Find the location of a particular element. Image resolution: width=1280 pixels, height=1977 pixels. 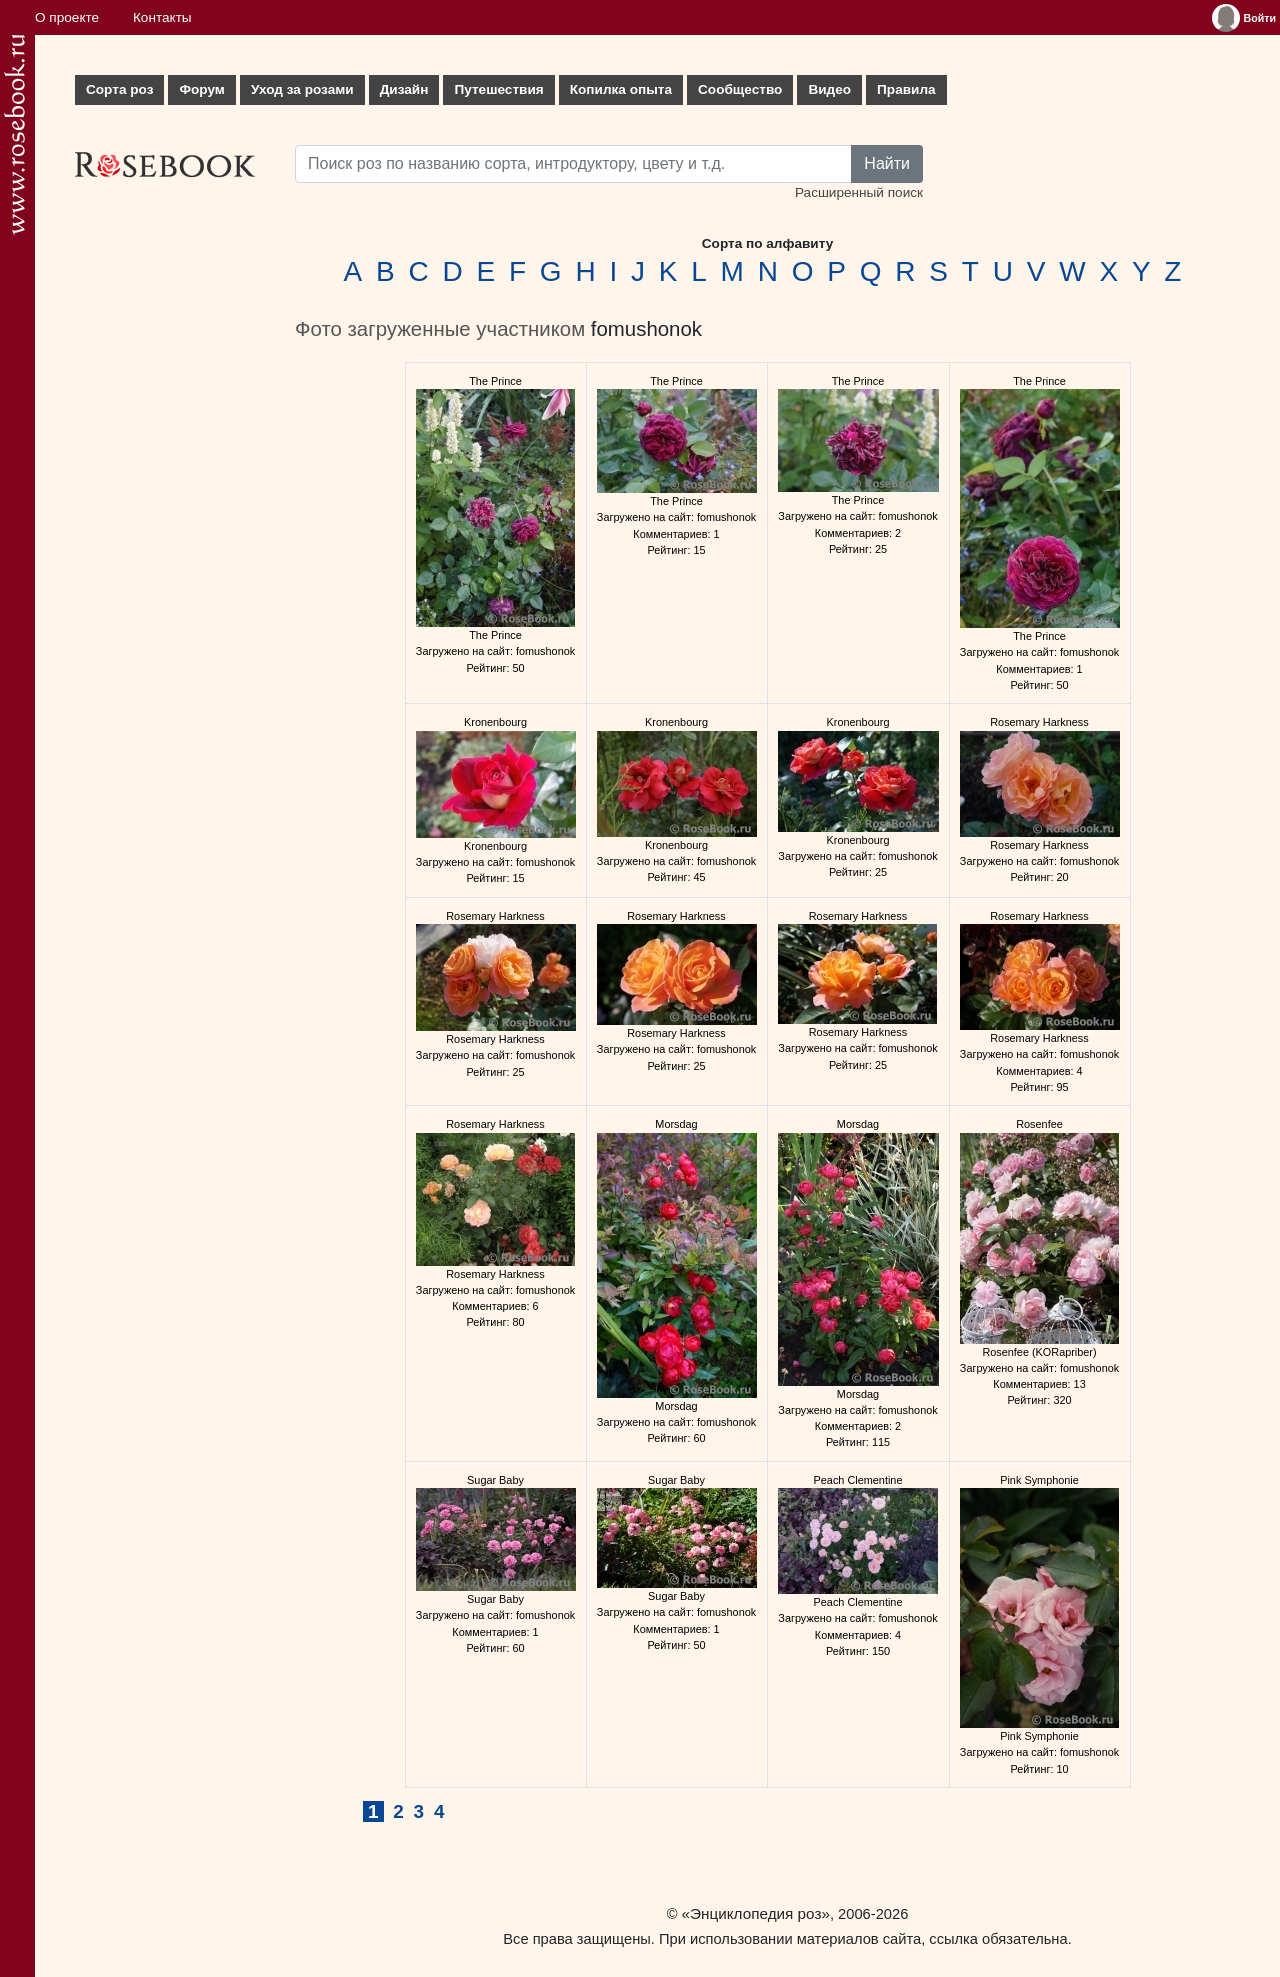

«Энциклопедия роз» is located at coordinates (756, 1913).